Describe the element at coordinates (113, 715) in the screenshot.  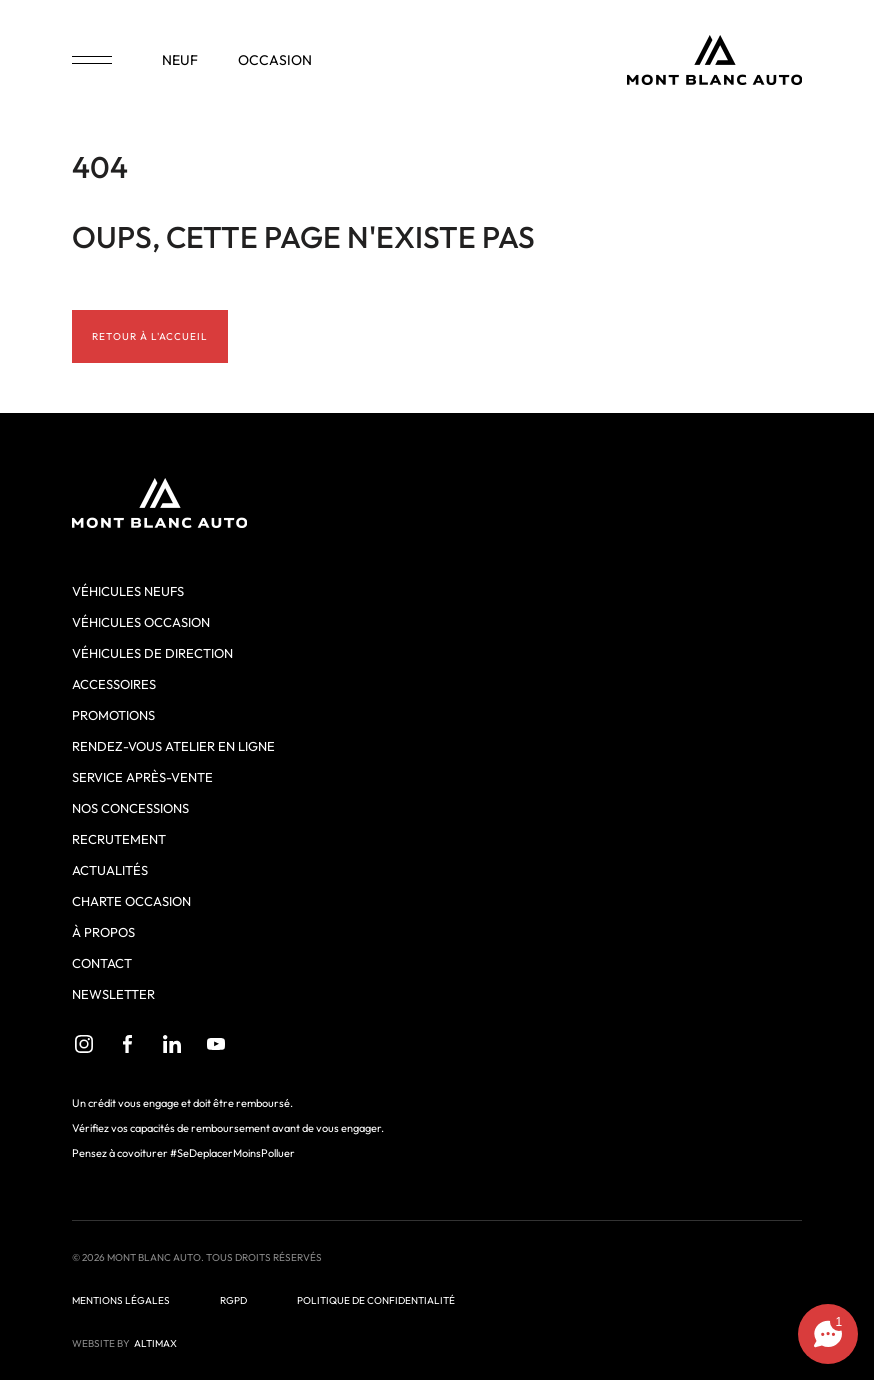
I see `Promotions` at that location.